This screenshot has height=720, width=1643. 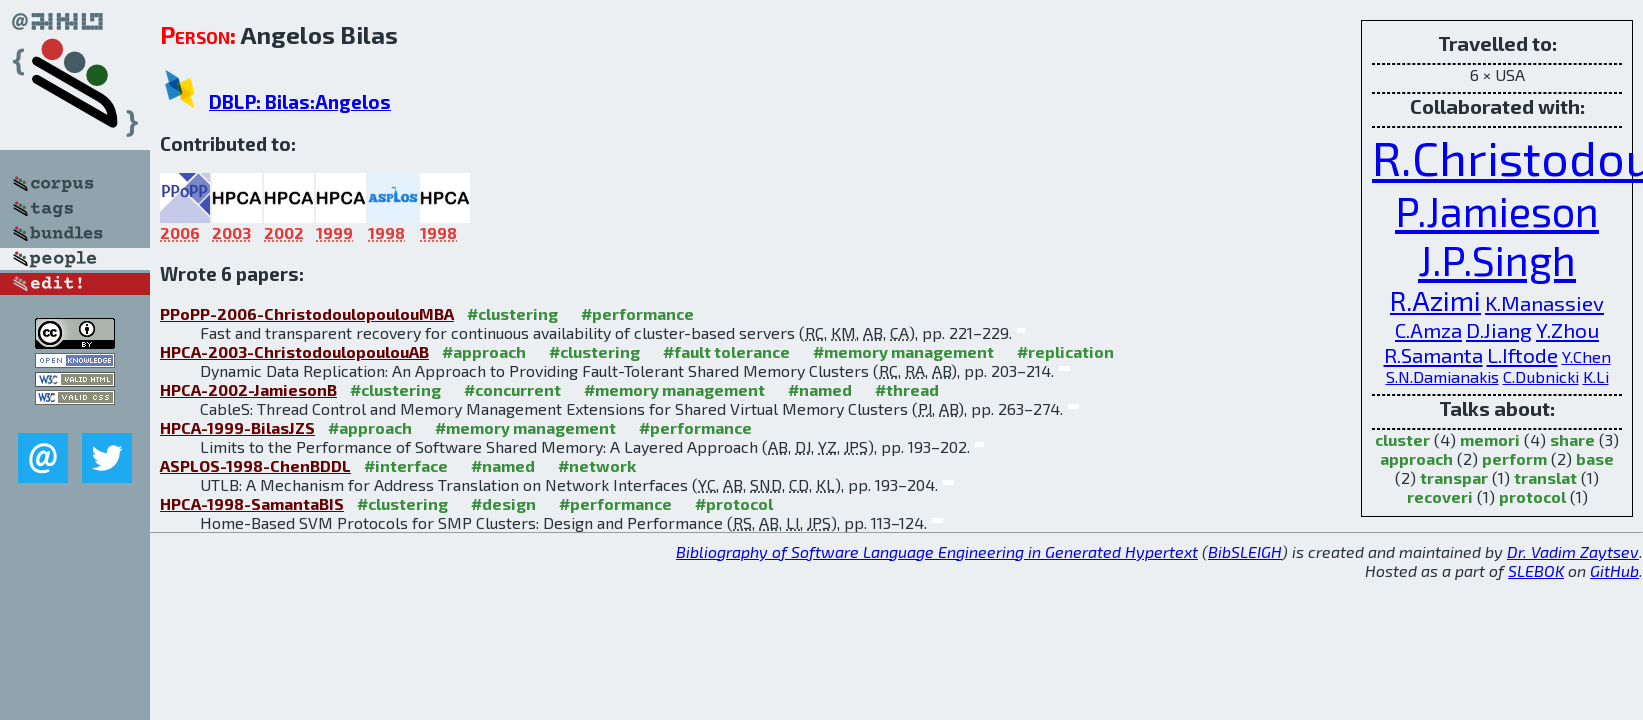 I want to click on C.Dubnicki, so click(x=1541, y=376).